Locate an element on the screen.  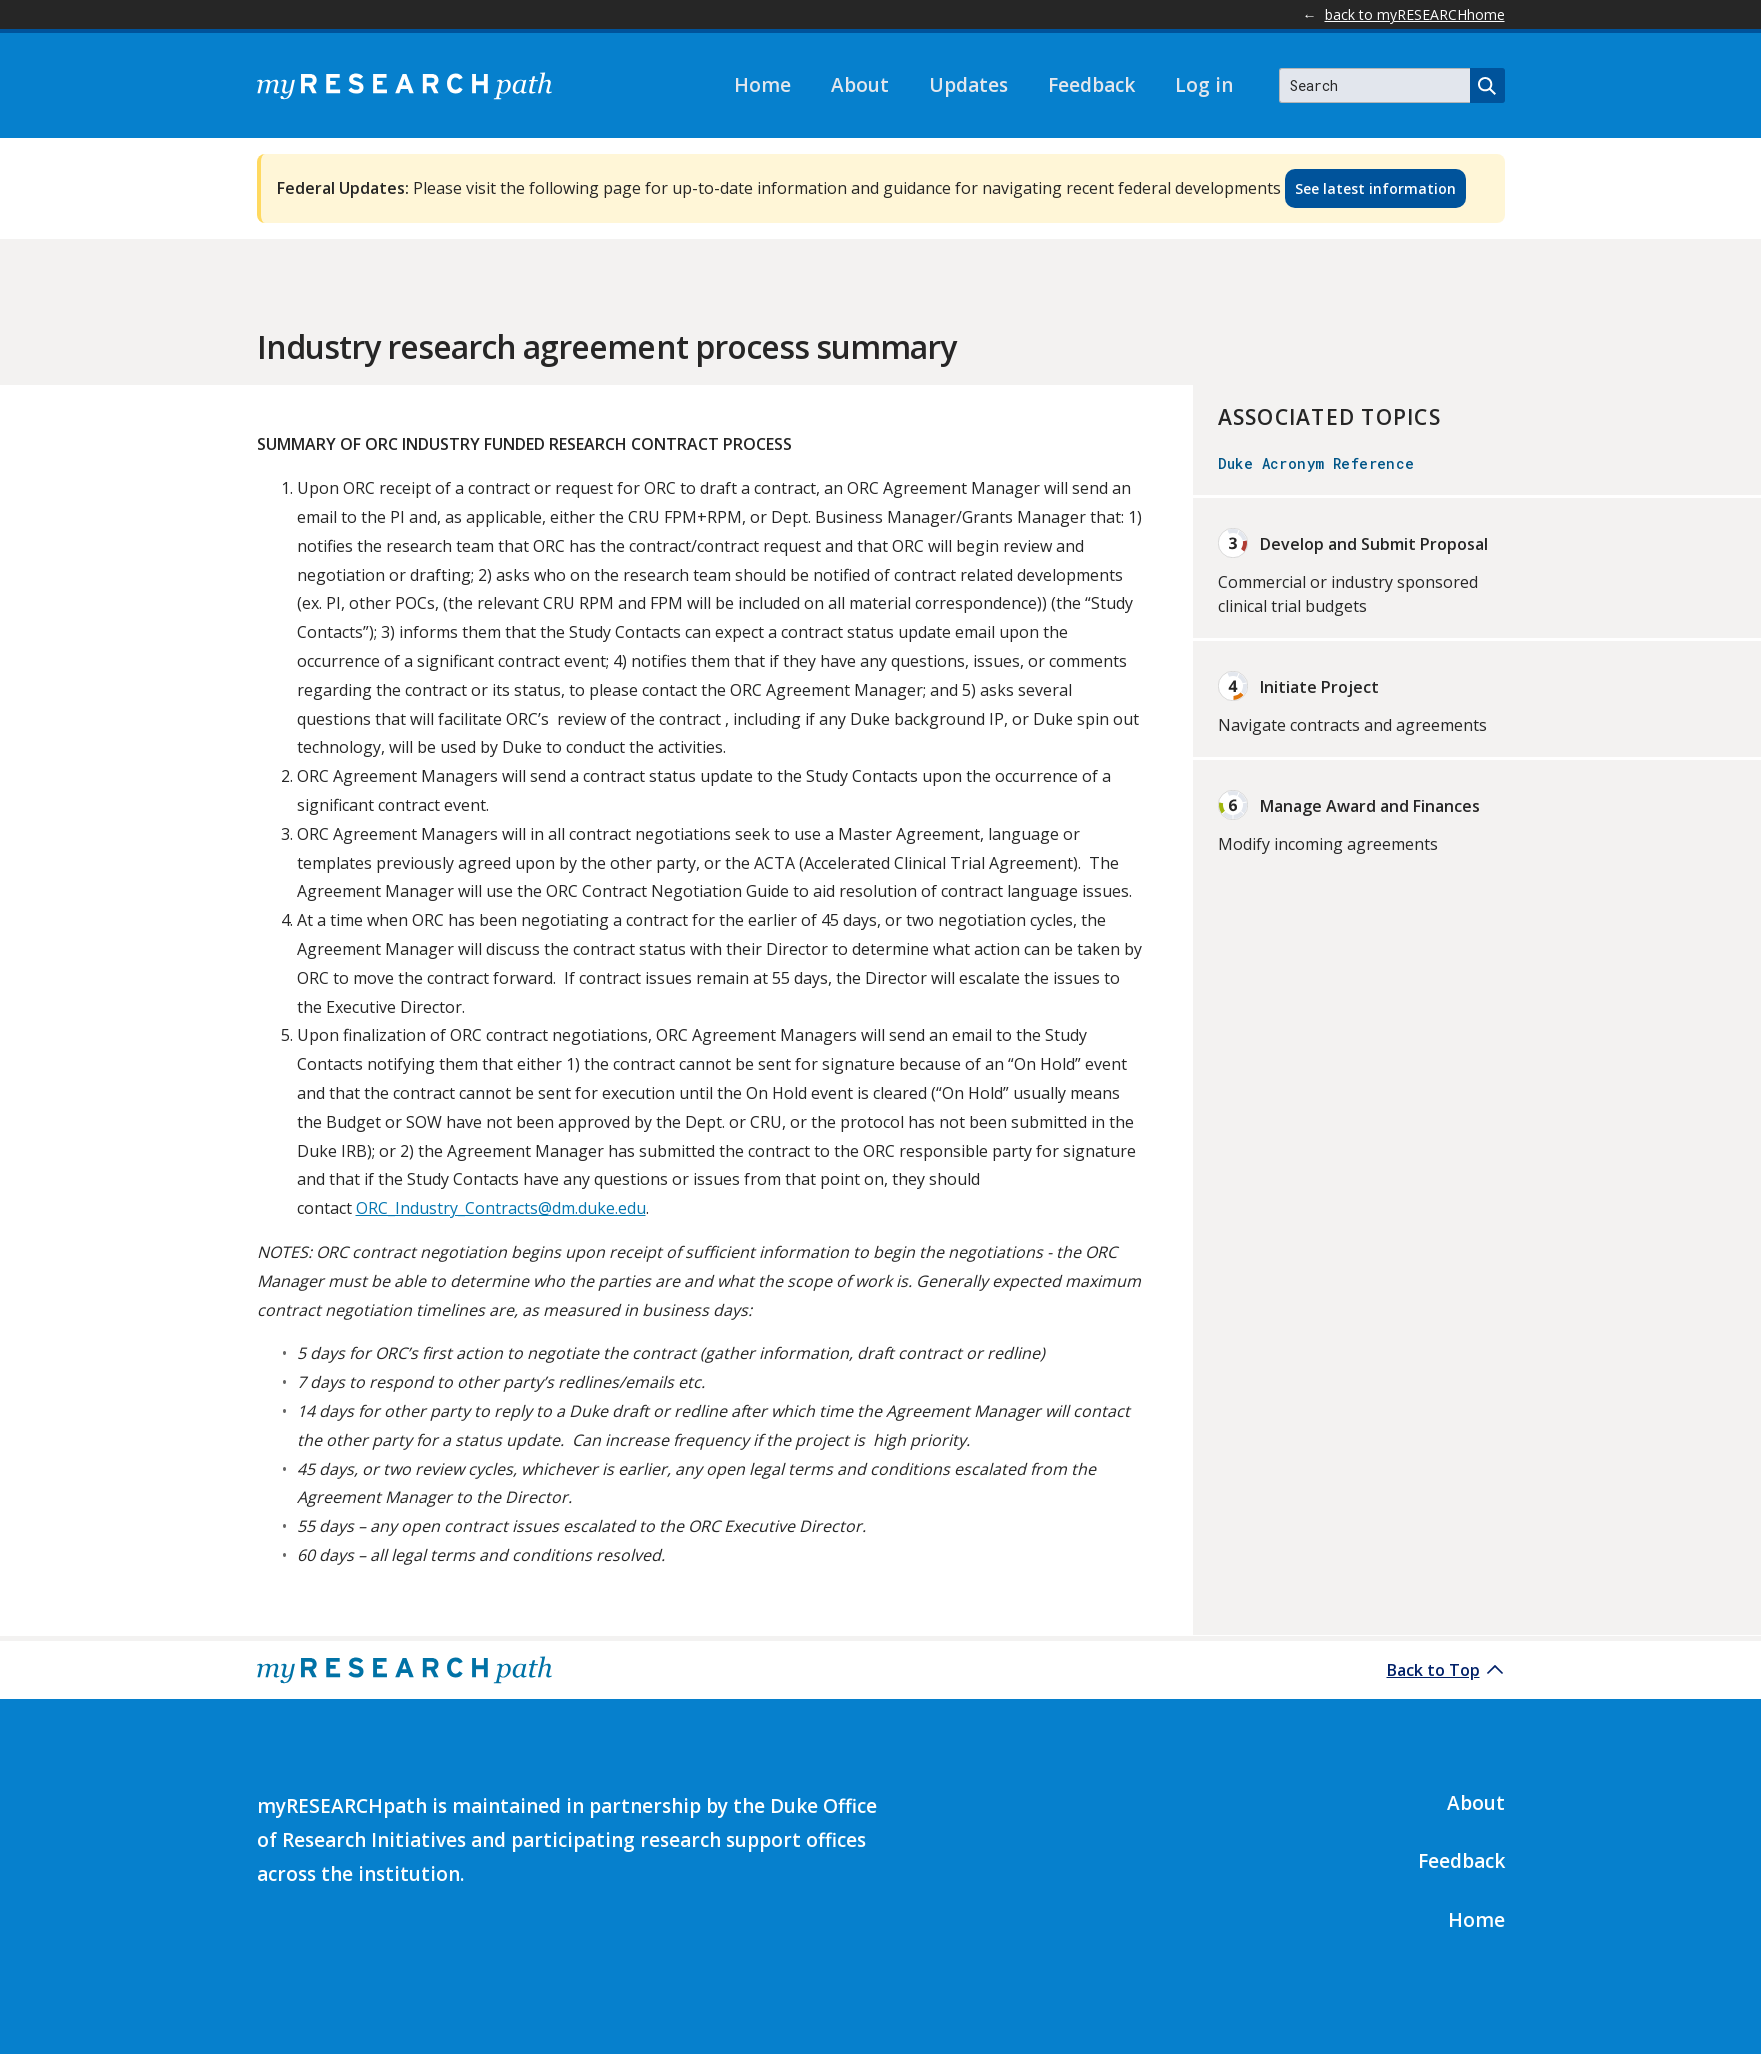
Log in is located at coordinates (1204, 85).